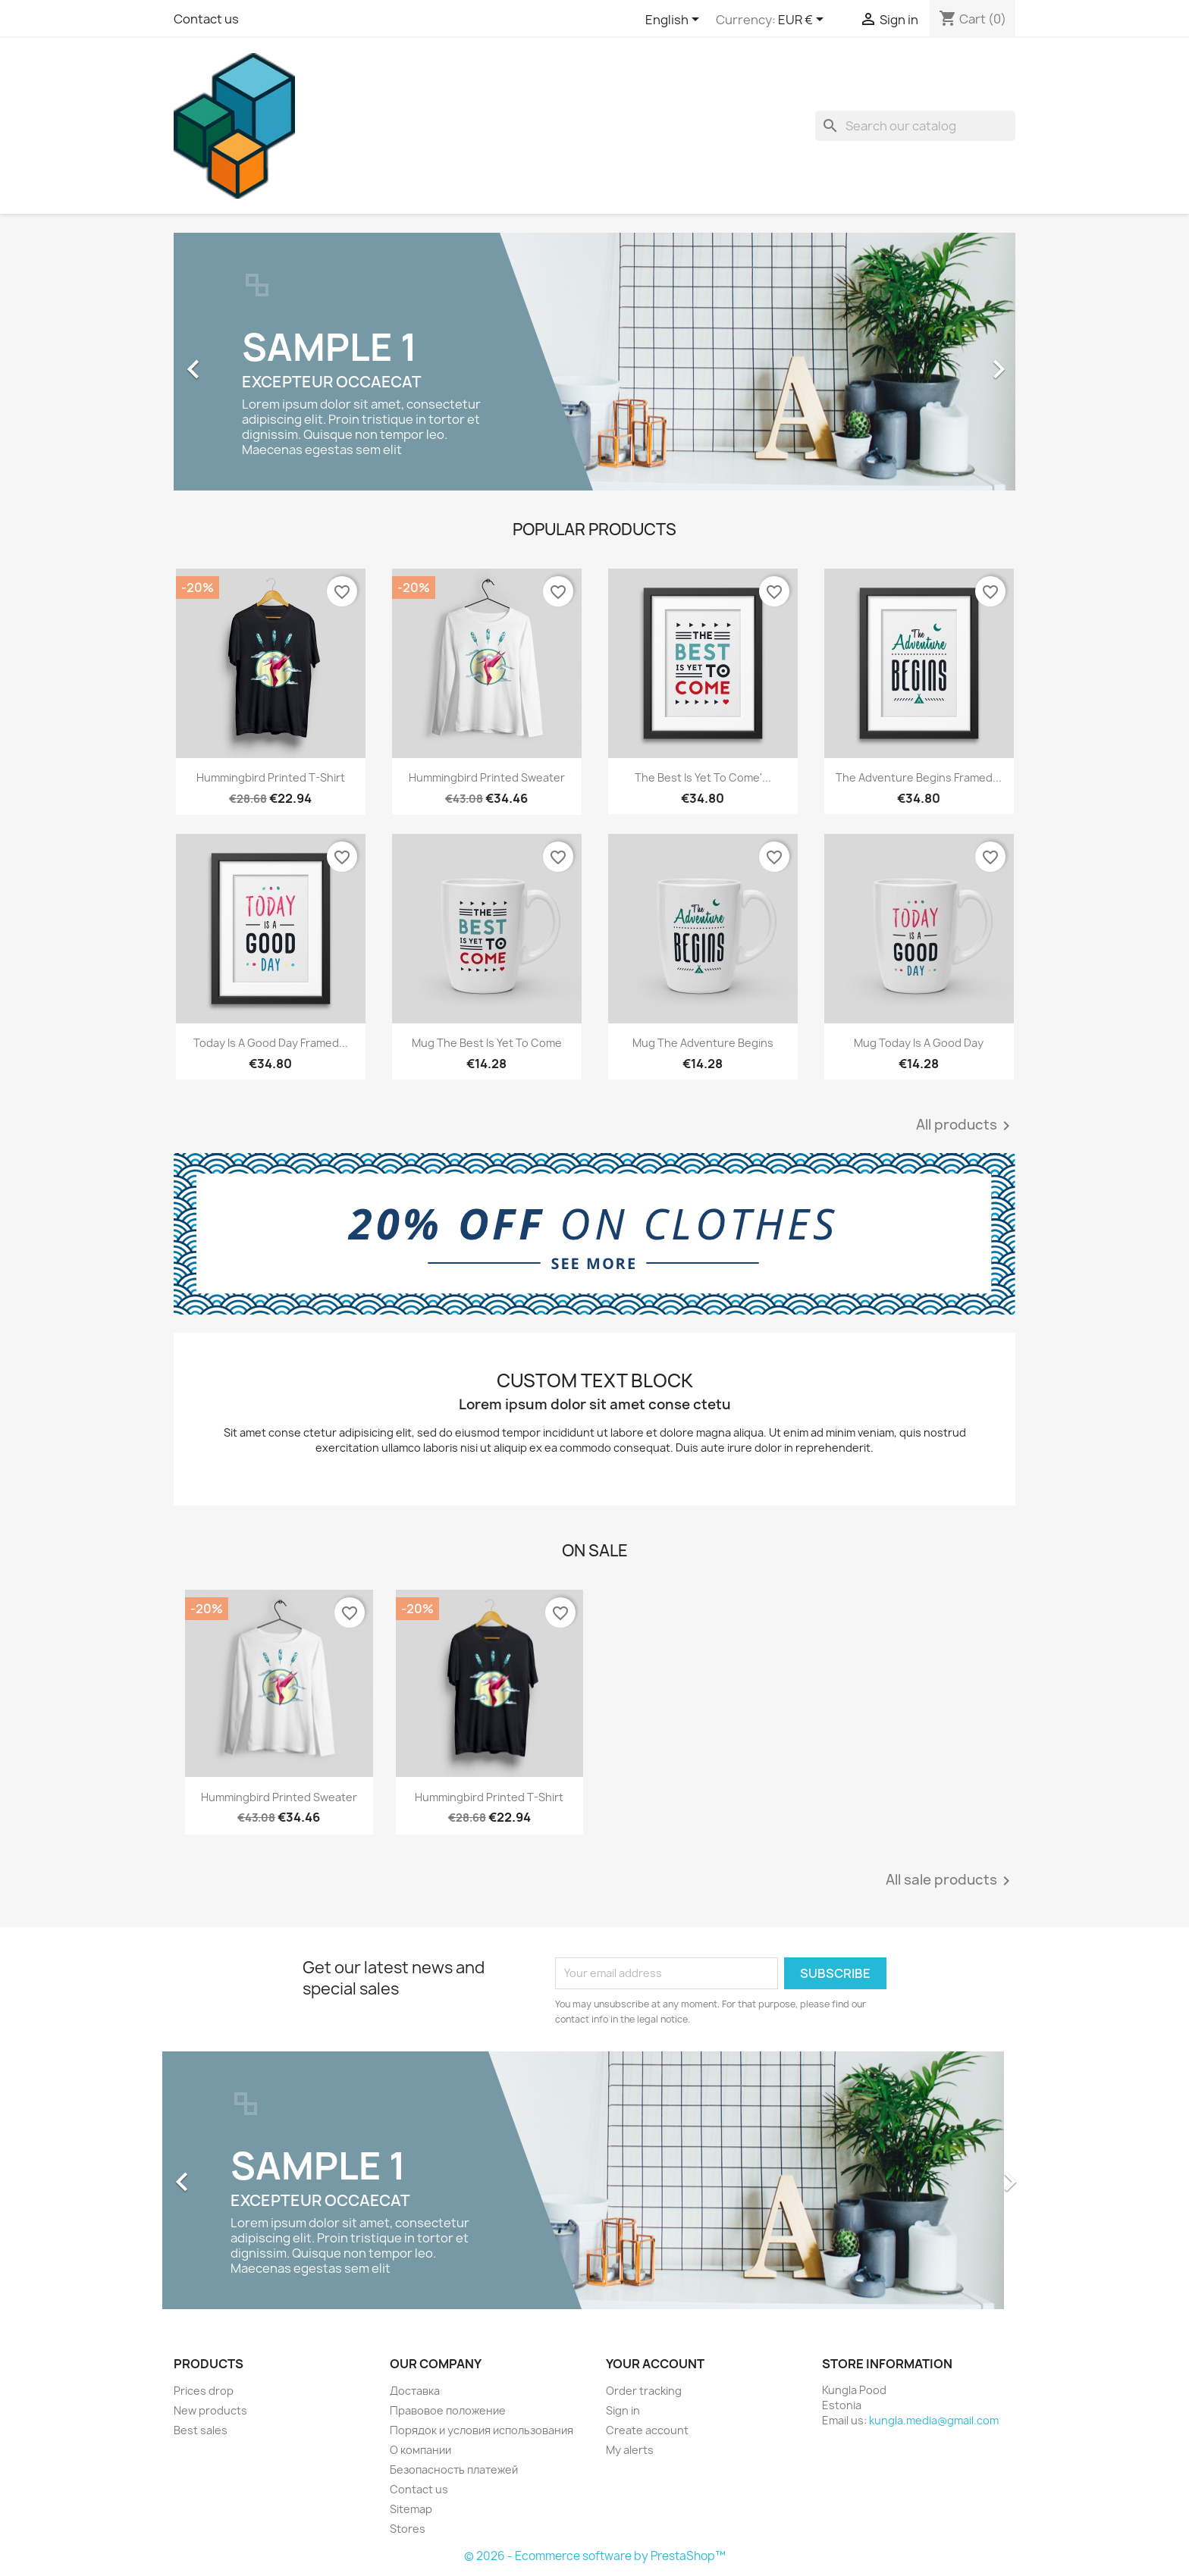 This screenshot has height=2576, width=1189. I want to click on [button], so click(237, 361).